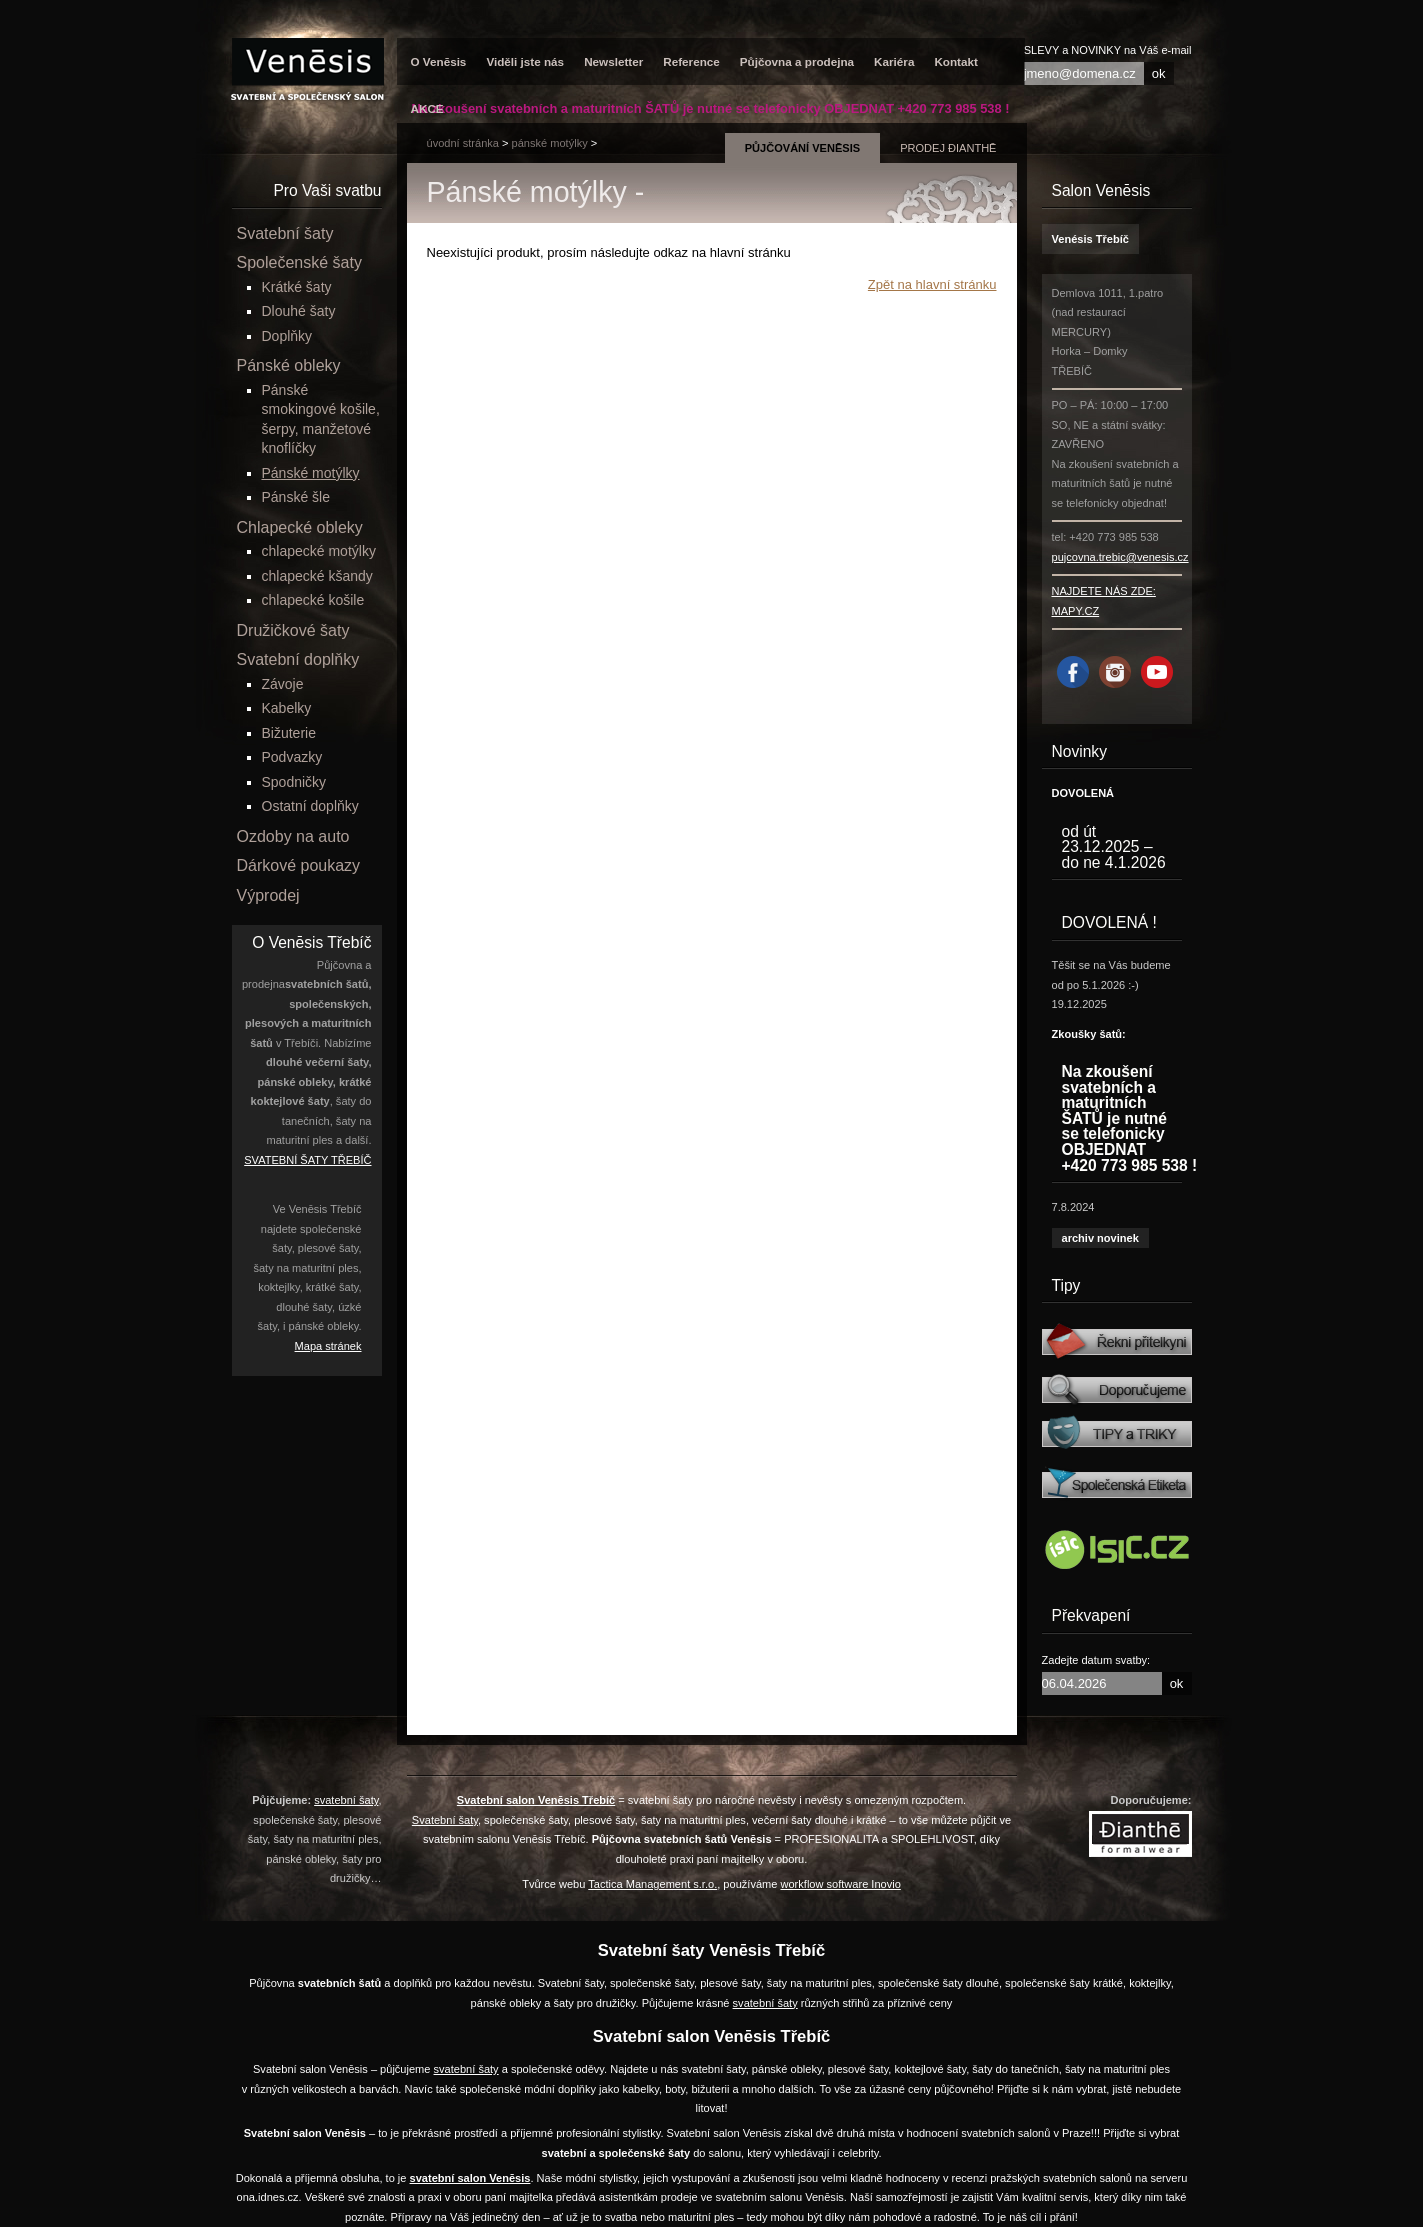  I want to click on Pánské motýlky, so click(550, 143).